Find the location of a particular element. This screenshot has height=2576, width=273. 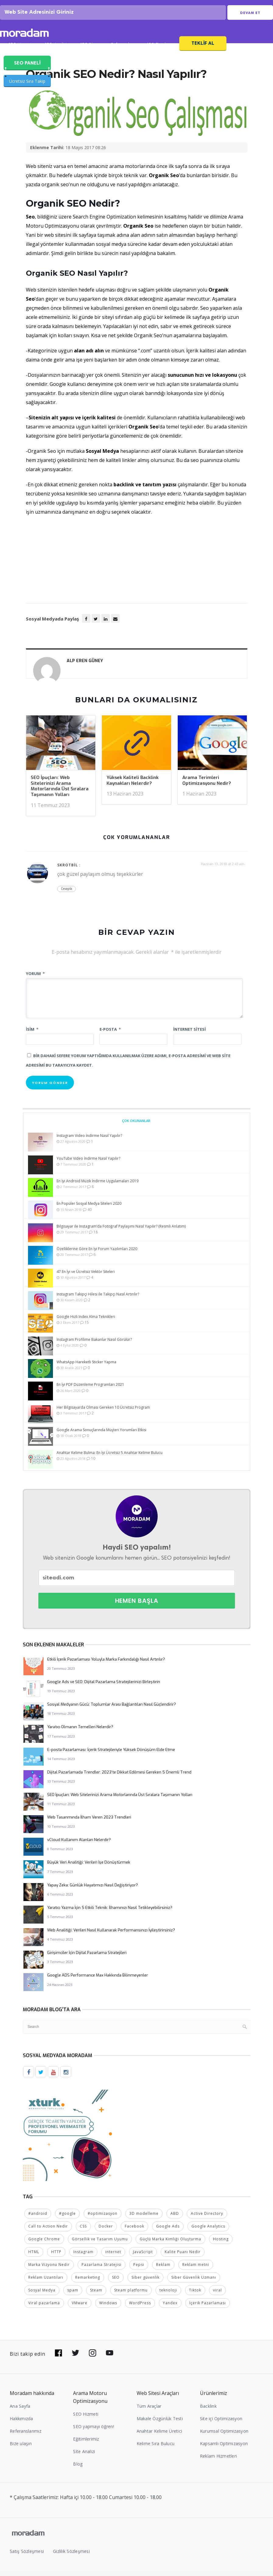

Bize ulaşın is located at coordinates (21, 2448).